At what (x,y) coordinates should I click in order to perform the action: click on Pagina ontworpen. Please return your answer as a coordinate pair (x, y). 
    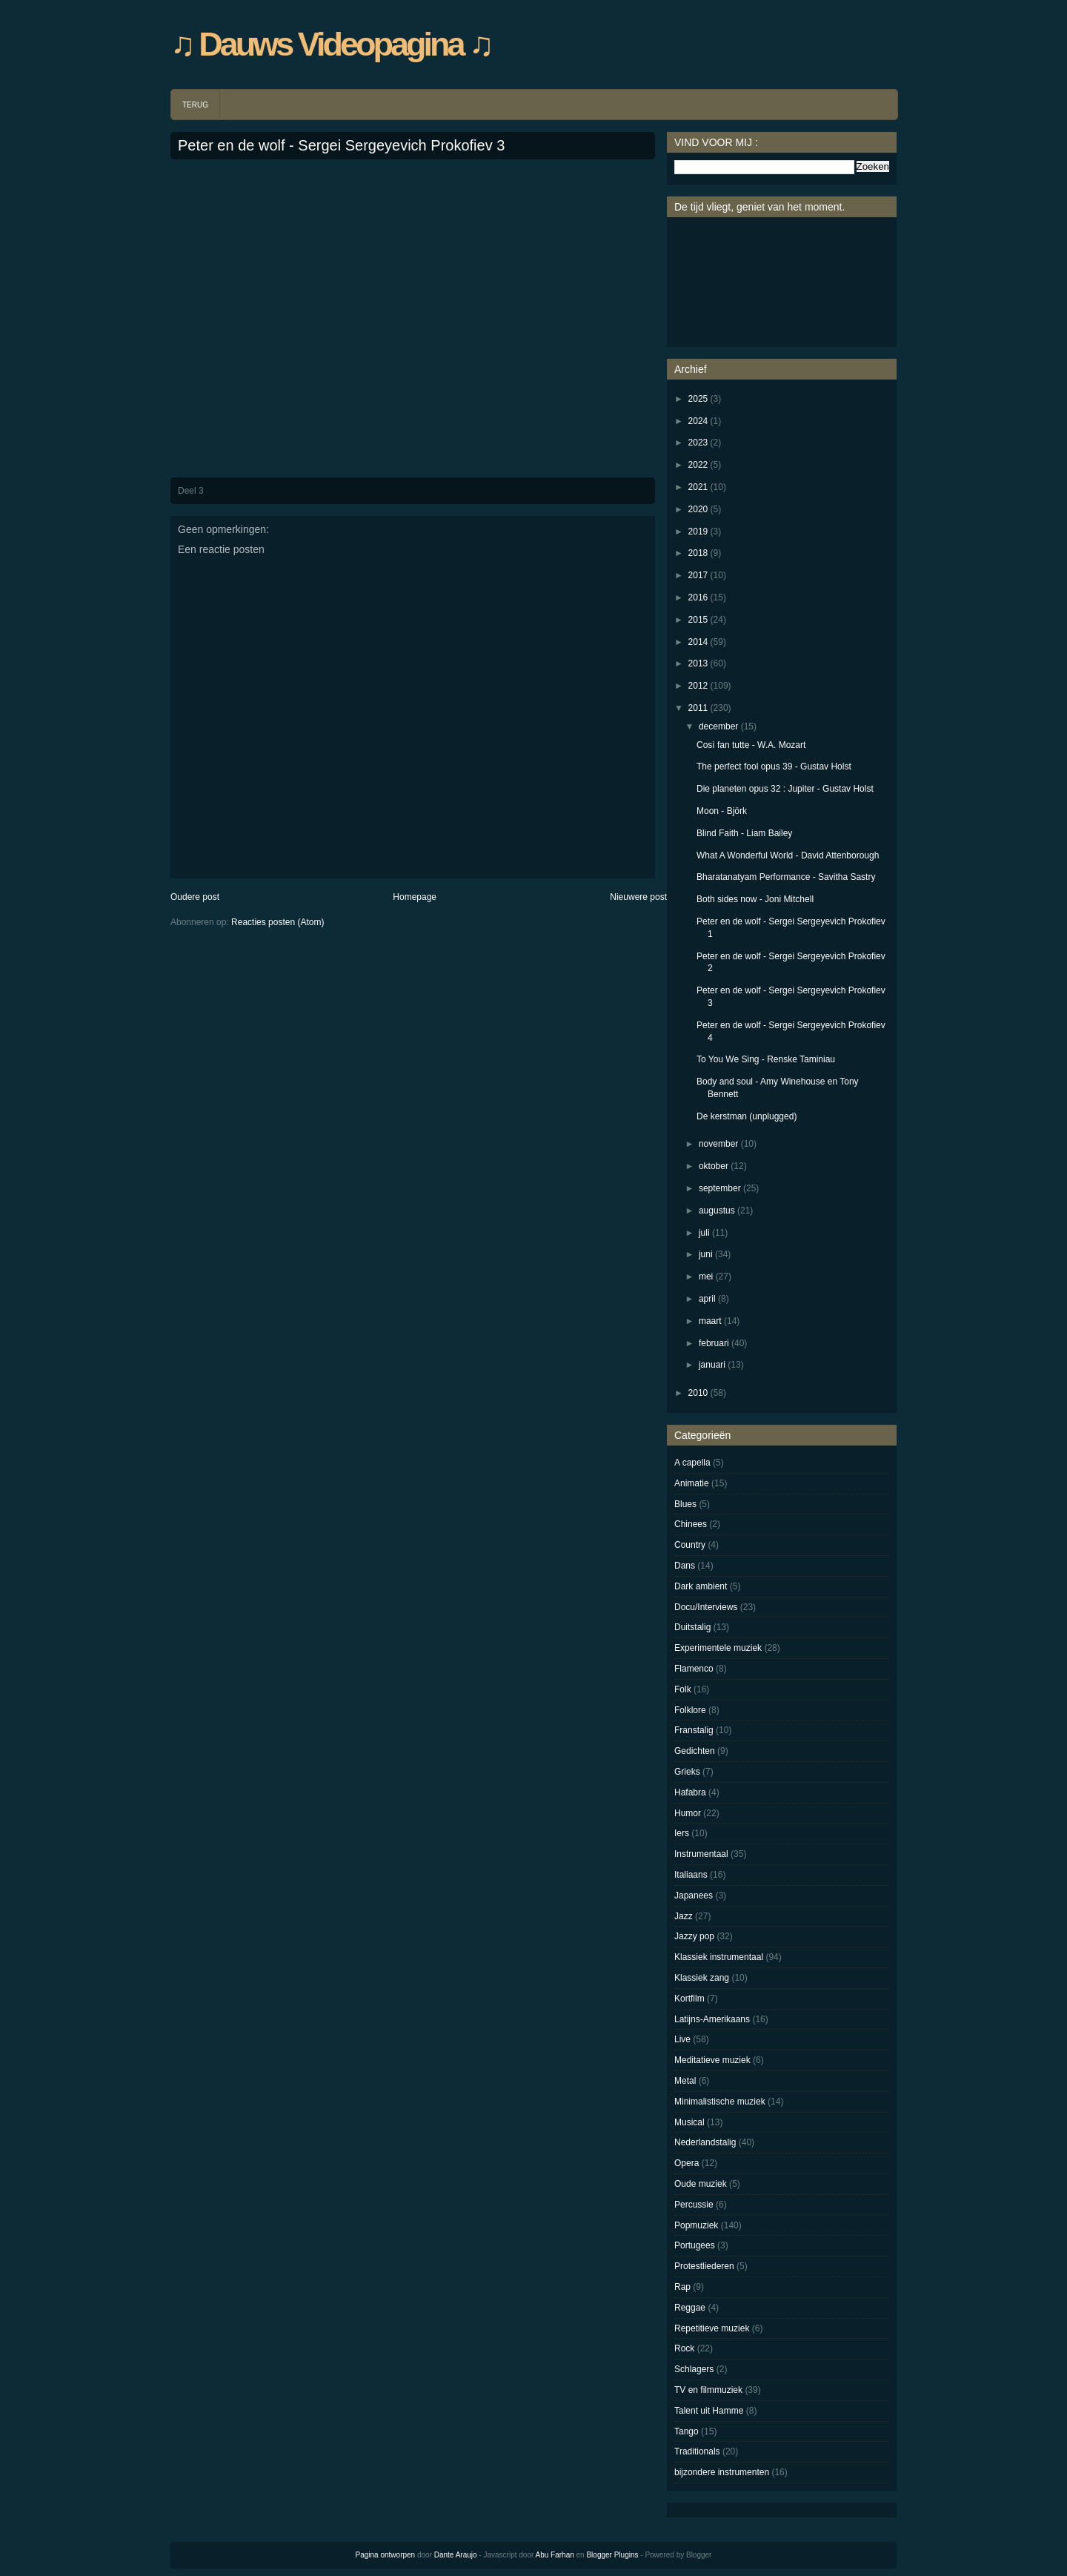
    Looking at the image, I should click on (386, 2555).